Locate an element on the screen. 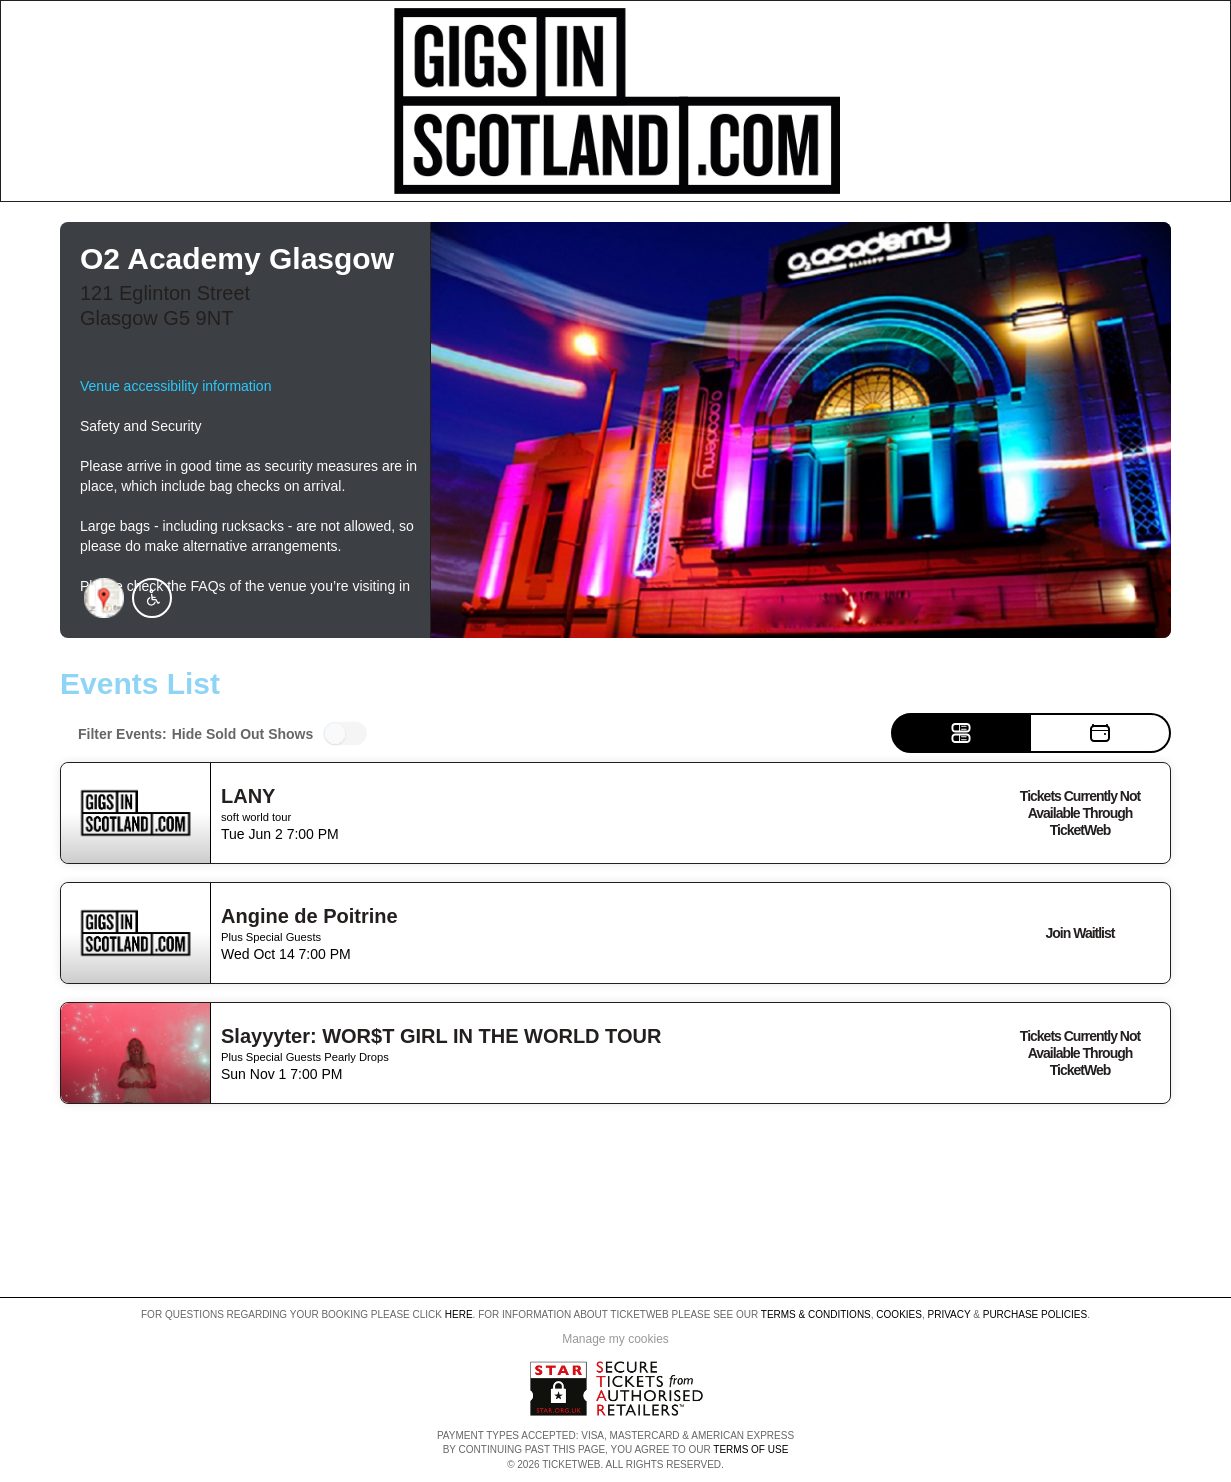 This screenshot has height=1482, width=1231. Venue accessibility information is located at coordinates (175, 386).